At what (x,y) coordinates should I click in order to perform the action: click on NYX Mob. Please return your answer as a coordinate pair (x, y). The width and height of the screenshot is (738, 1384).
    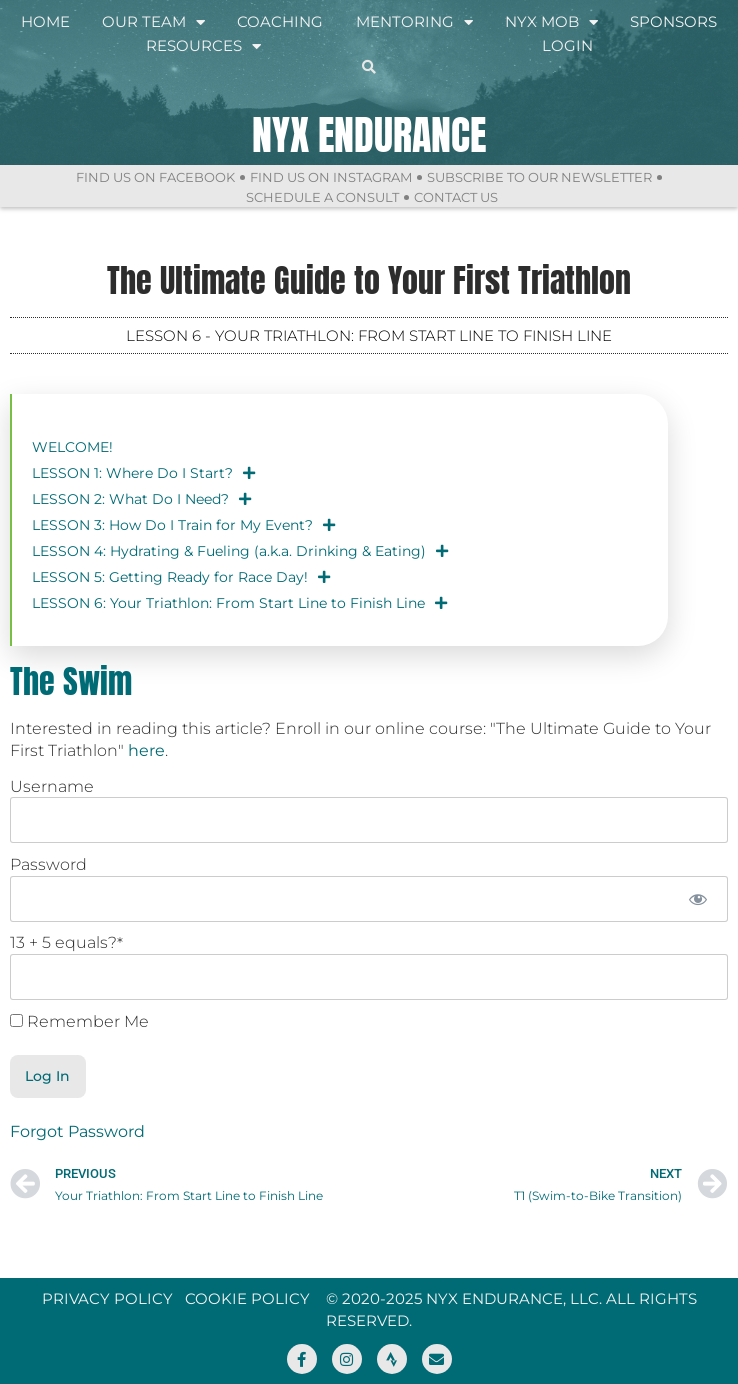
    Looking at the image, I should click on (551, 22).